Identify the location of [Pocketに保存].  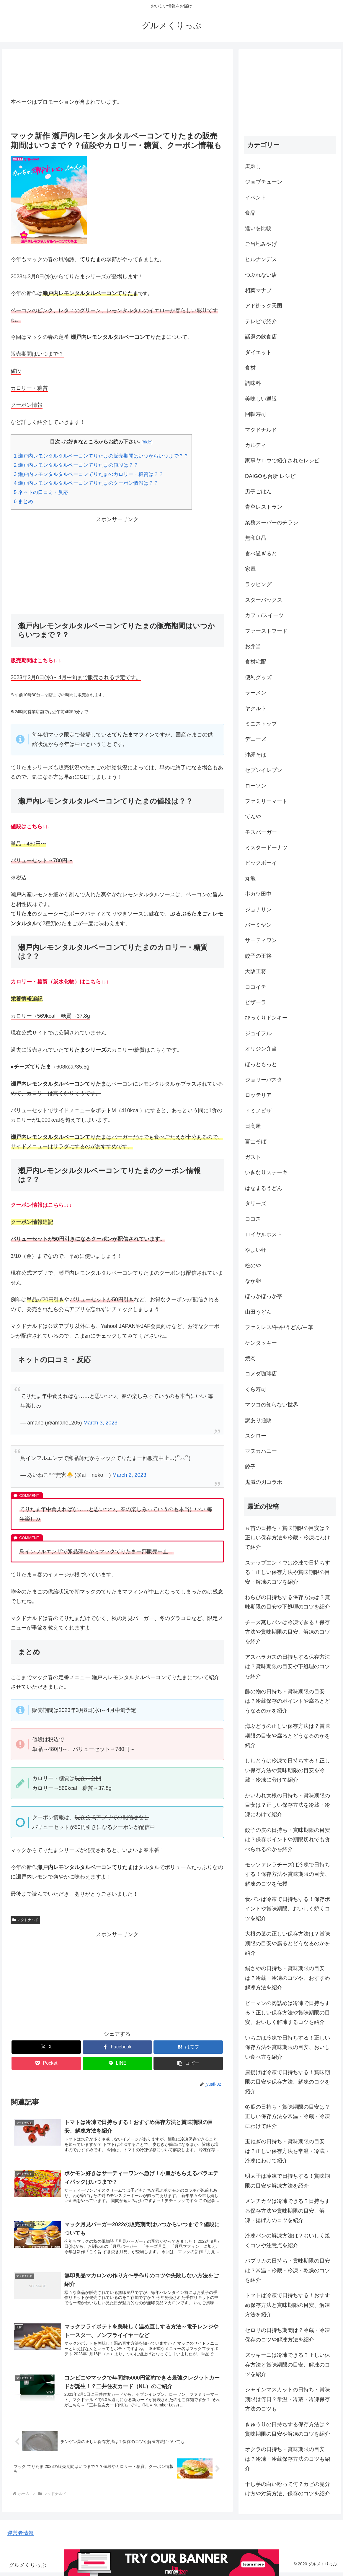
(46, 2063).